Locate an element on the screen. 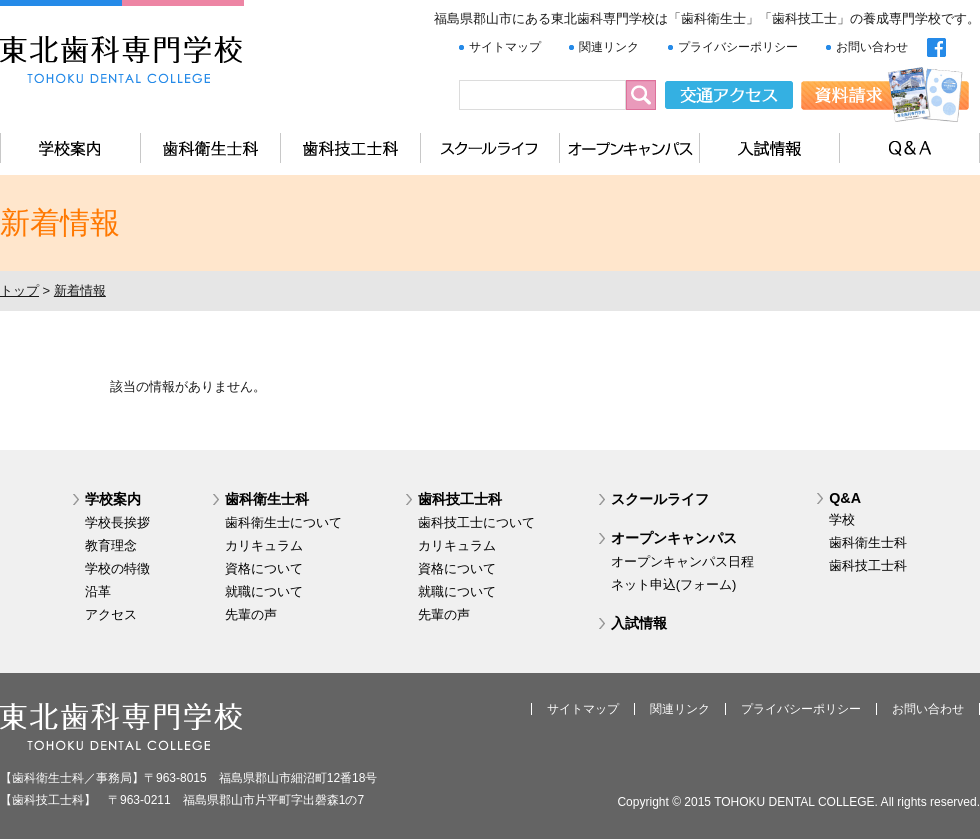 The width and height of the screenshot is (980, 839). スクールライフ is located at coordinates (660, 499).